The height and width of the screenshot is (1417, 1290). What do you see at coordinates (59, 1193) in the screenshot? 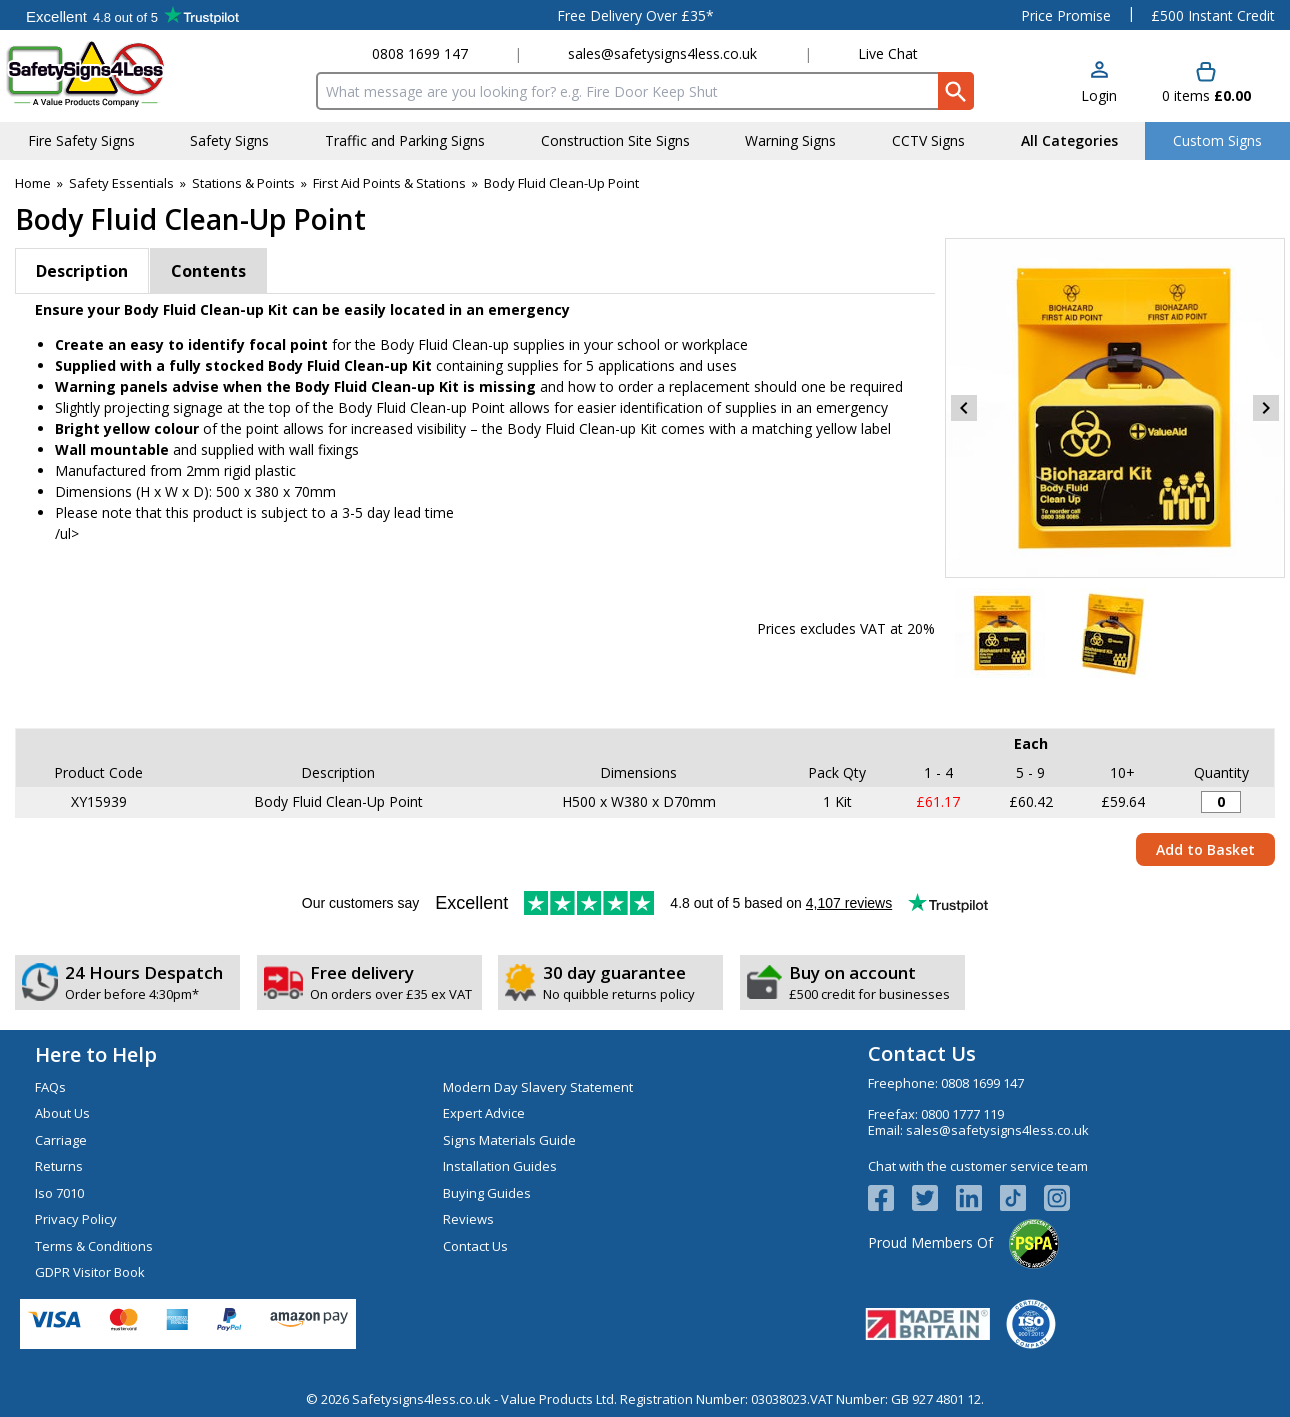
I see `Iso 7010 [Visit Iso 7010]` at bounding box center [59, 1193].